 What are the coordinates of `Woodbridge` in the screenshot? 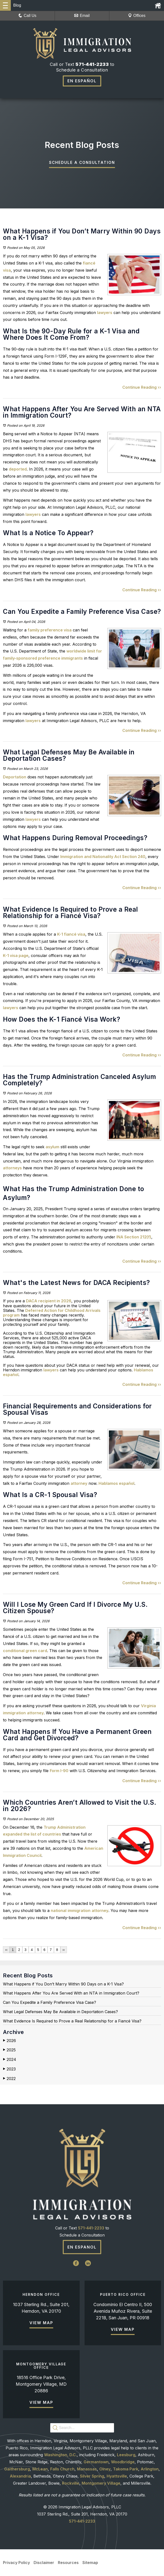 It's located at (123, 2462).